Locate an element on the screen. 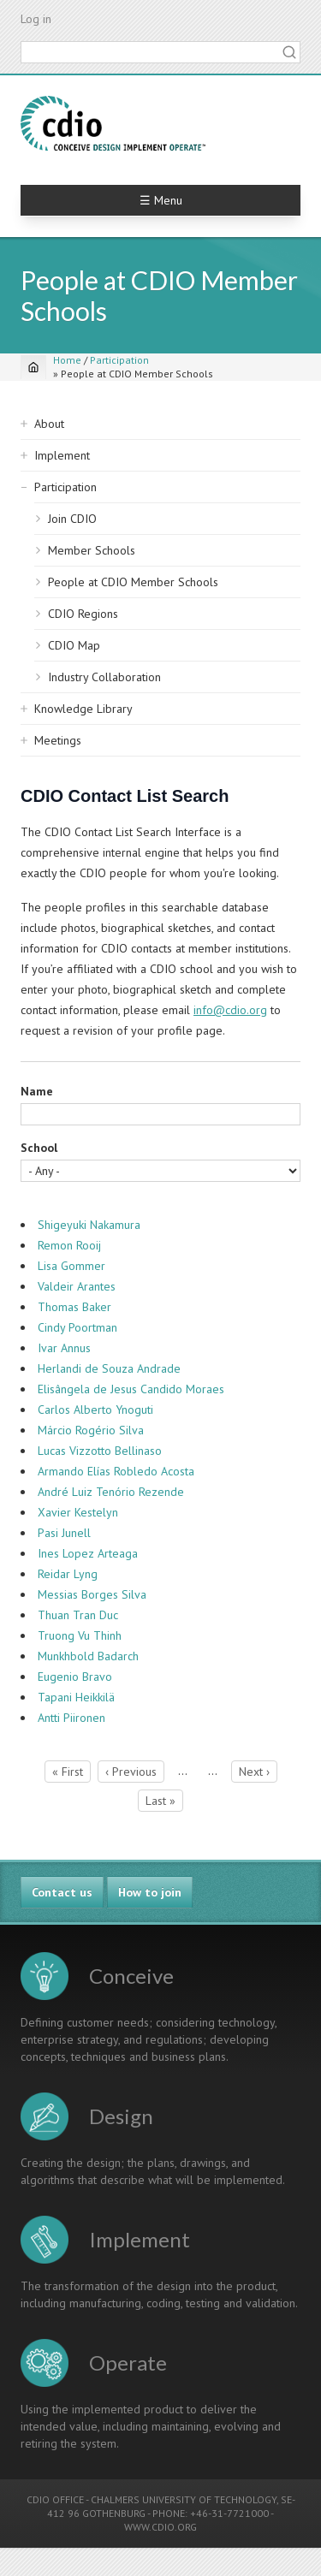 This screenshot has height=2576, width=321. Remon Rooij is located at coordinates (69, 1245).